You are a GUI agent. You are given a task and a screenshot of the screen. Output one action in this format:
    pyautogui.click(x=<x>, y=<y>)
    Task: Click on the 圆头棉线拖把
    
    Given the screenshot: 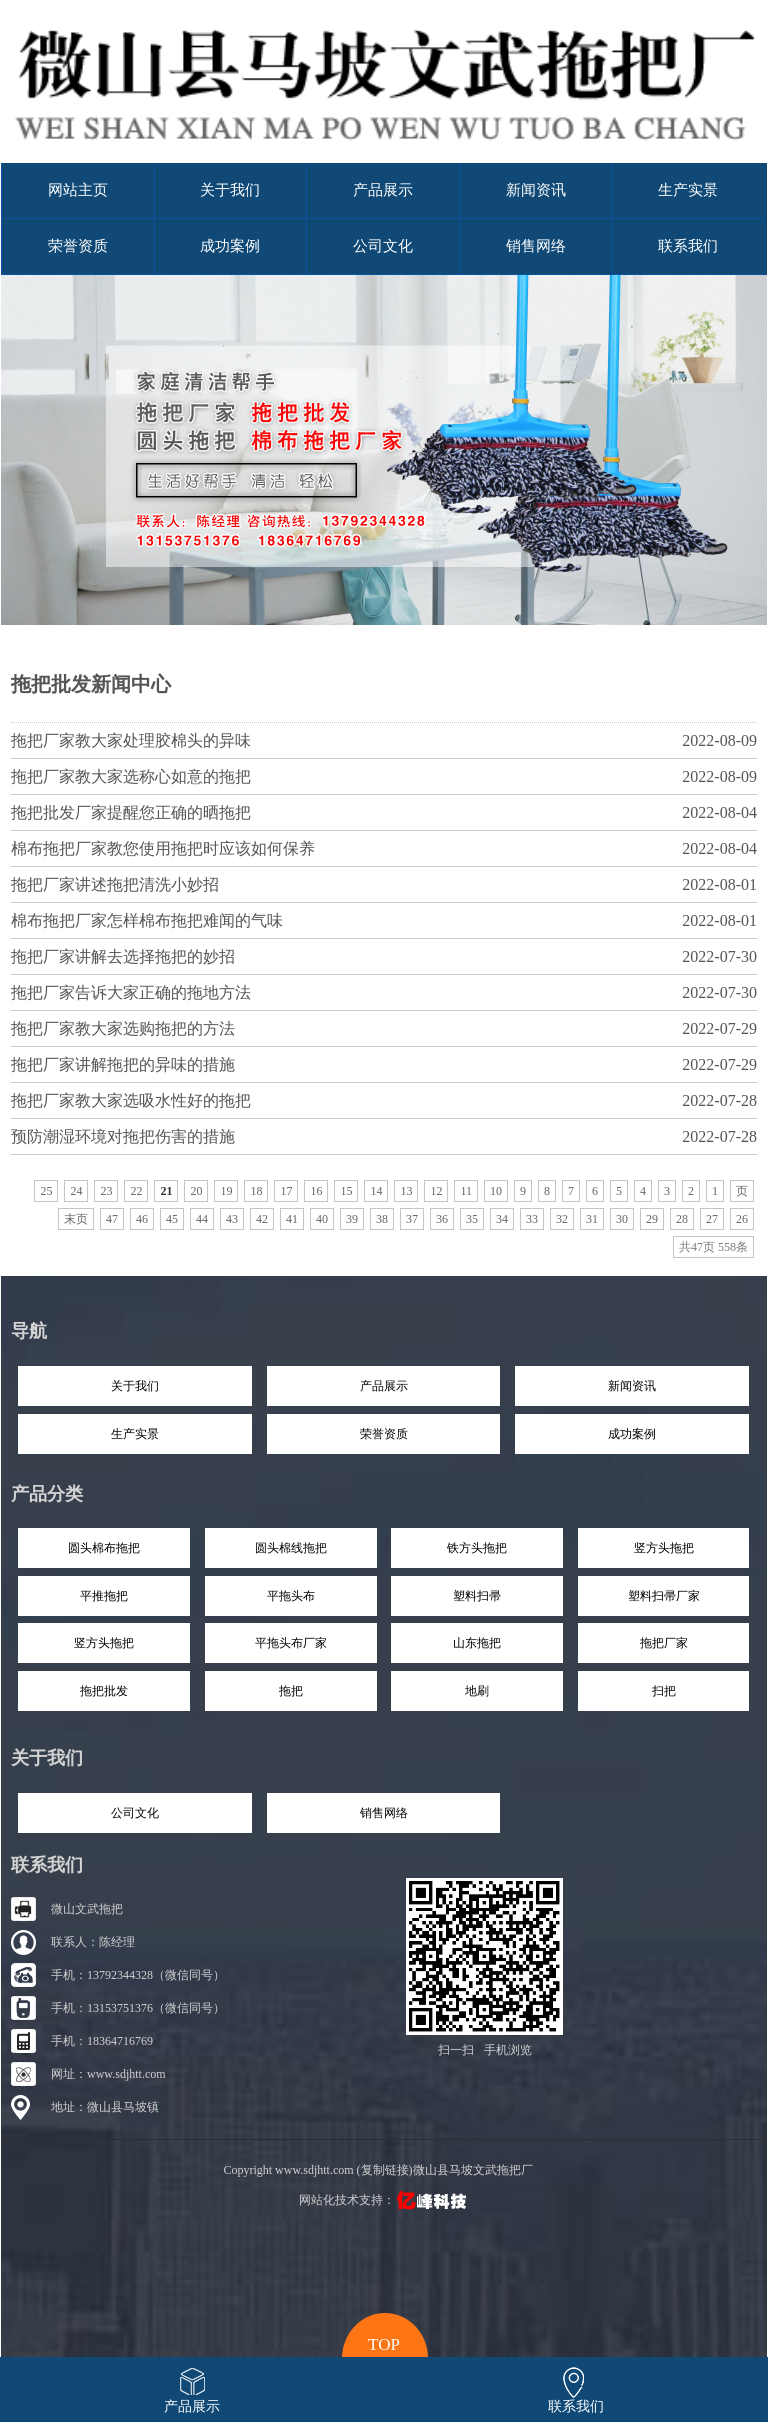 What is the action you would take?
    pyautogui.click(x=291, y=1548)
    